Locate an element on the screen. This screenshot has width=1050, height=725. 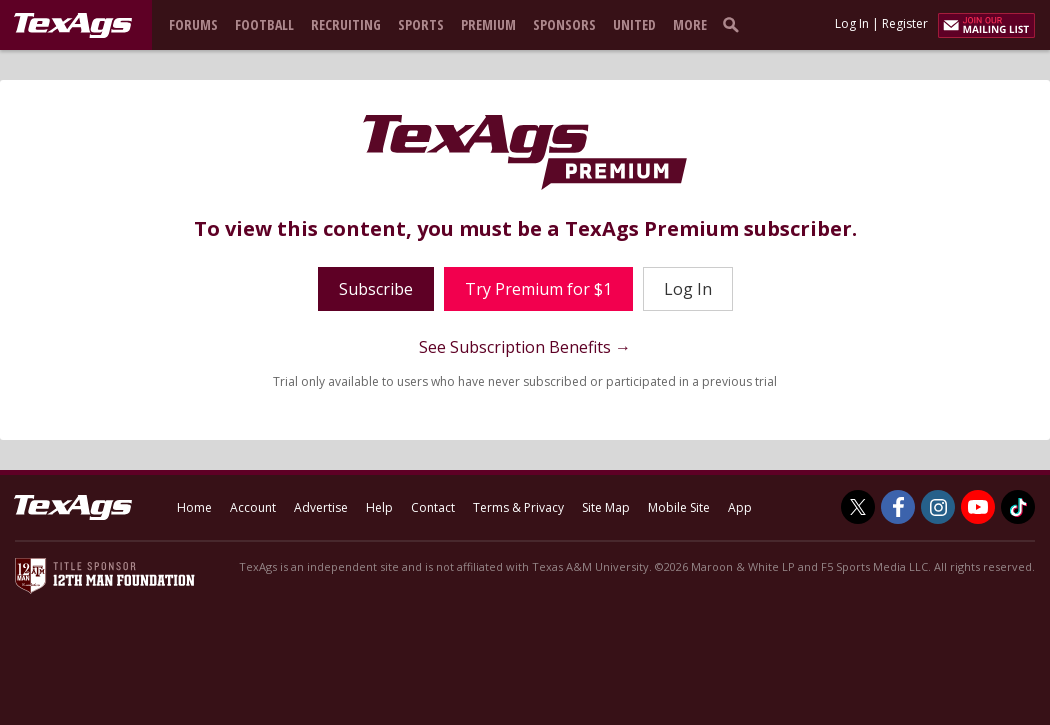
See Subscription Benefits → is located at coordinates (525, 347).